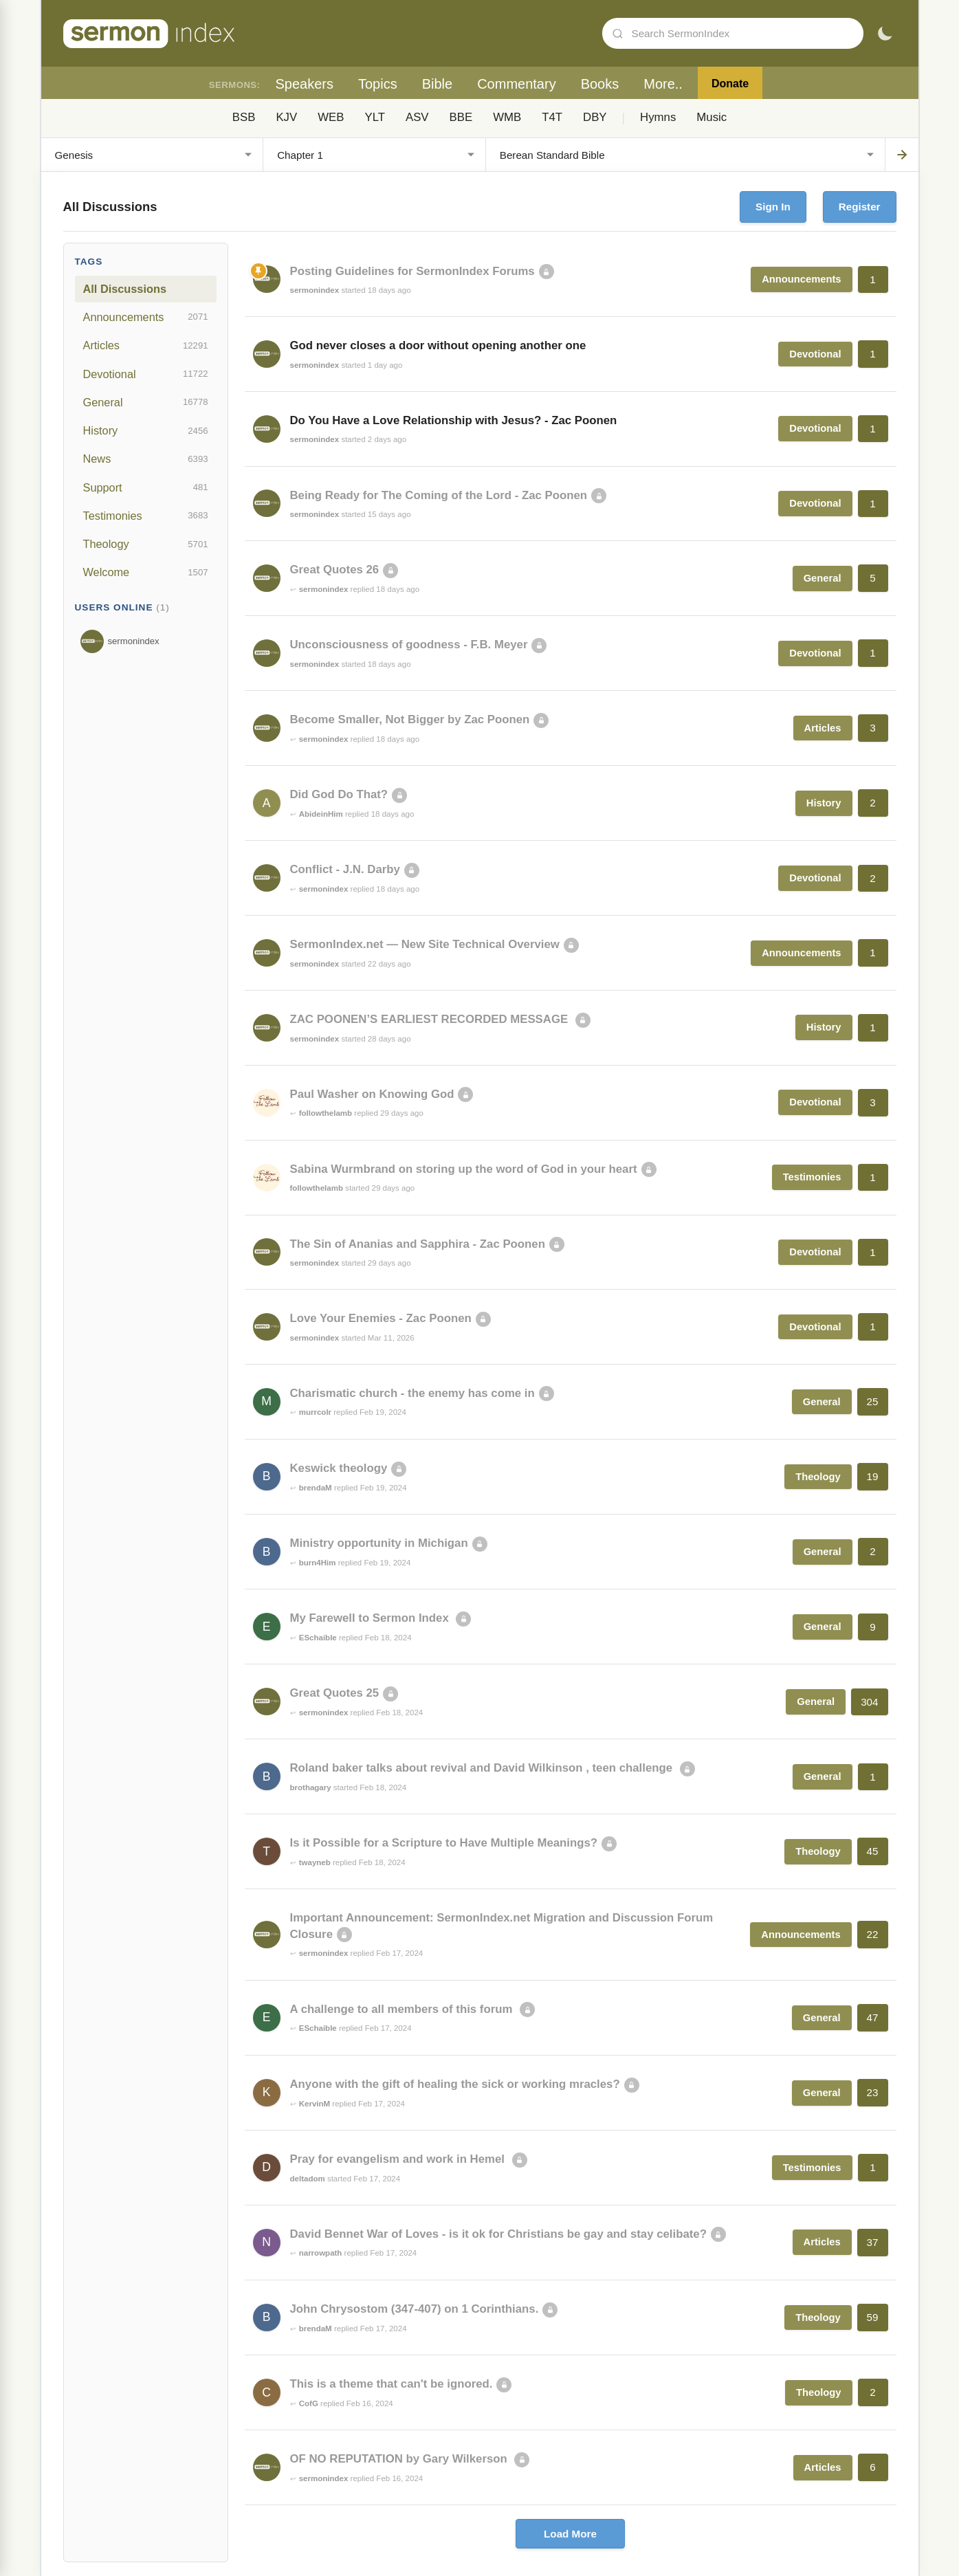  What do you see at coordinates (570, 2534) in the screenshot?
I see `Load More` at bounding box center [570, 2534].